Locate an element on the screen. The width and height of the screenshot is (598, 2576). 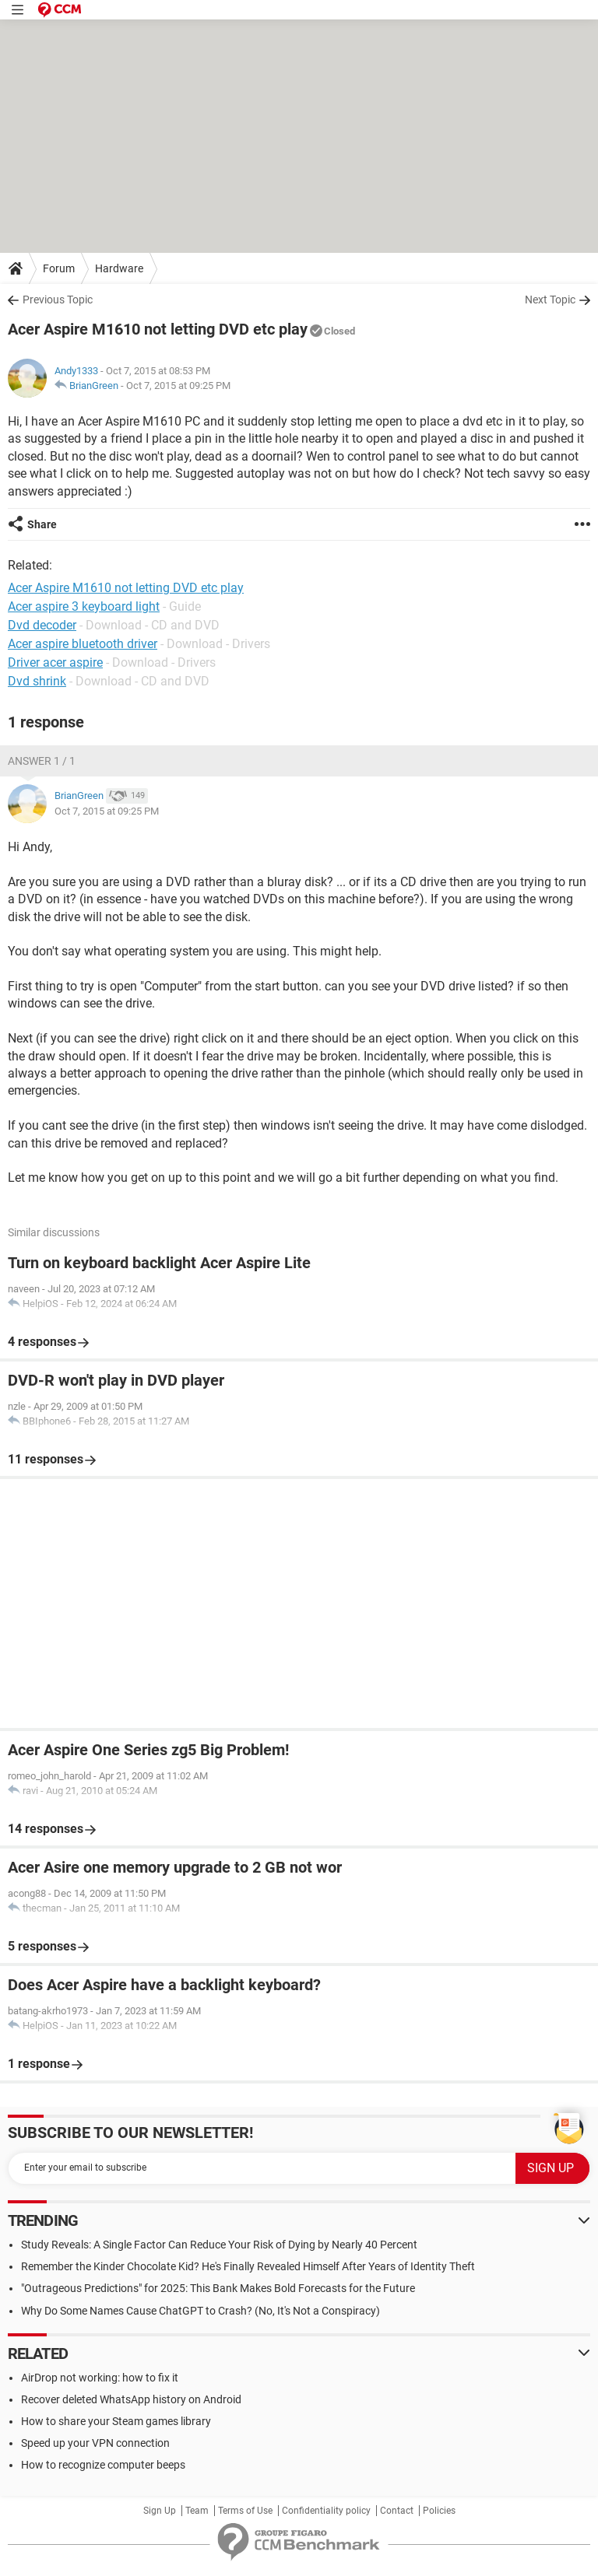
Contact is located at coordinates (396, 2510).